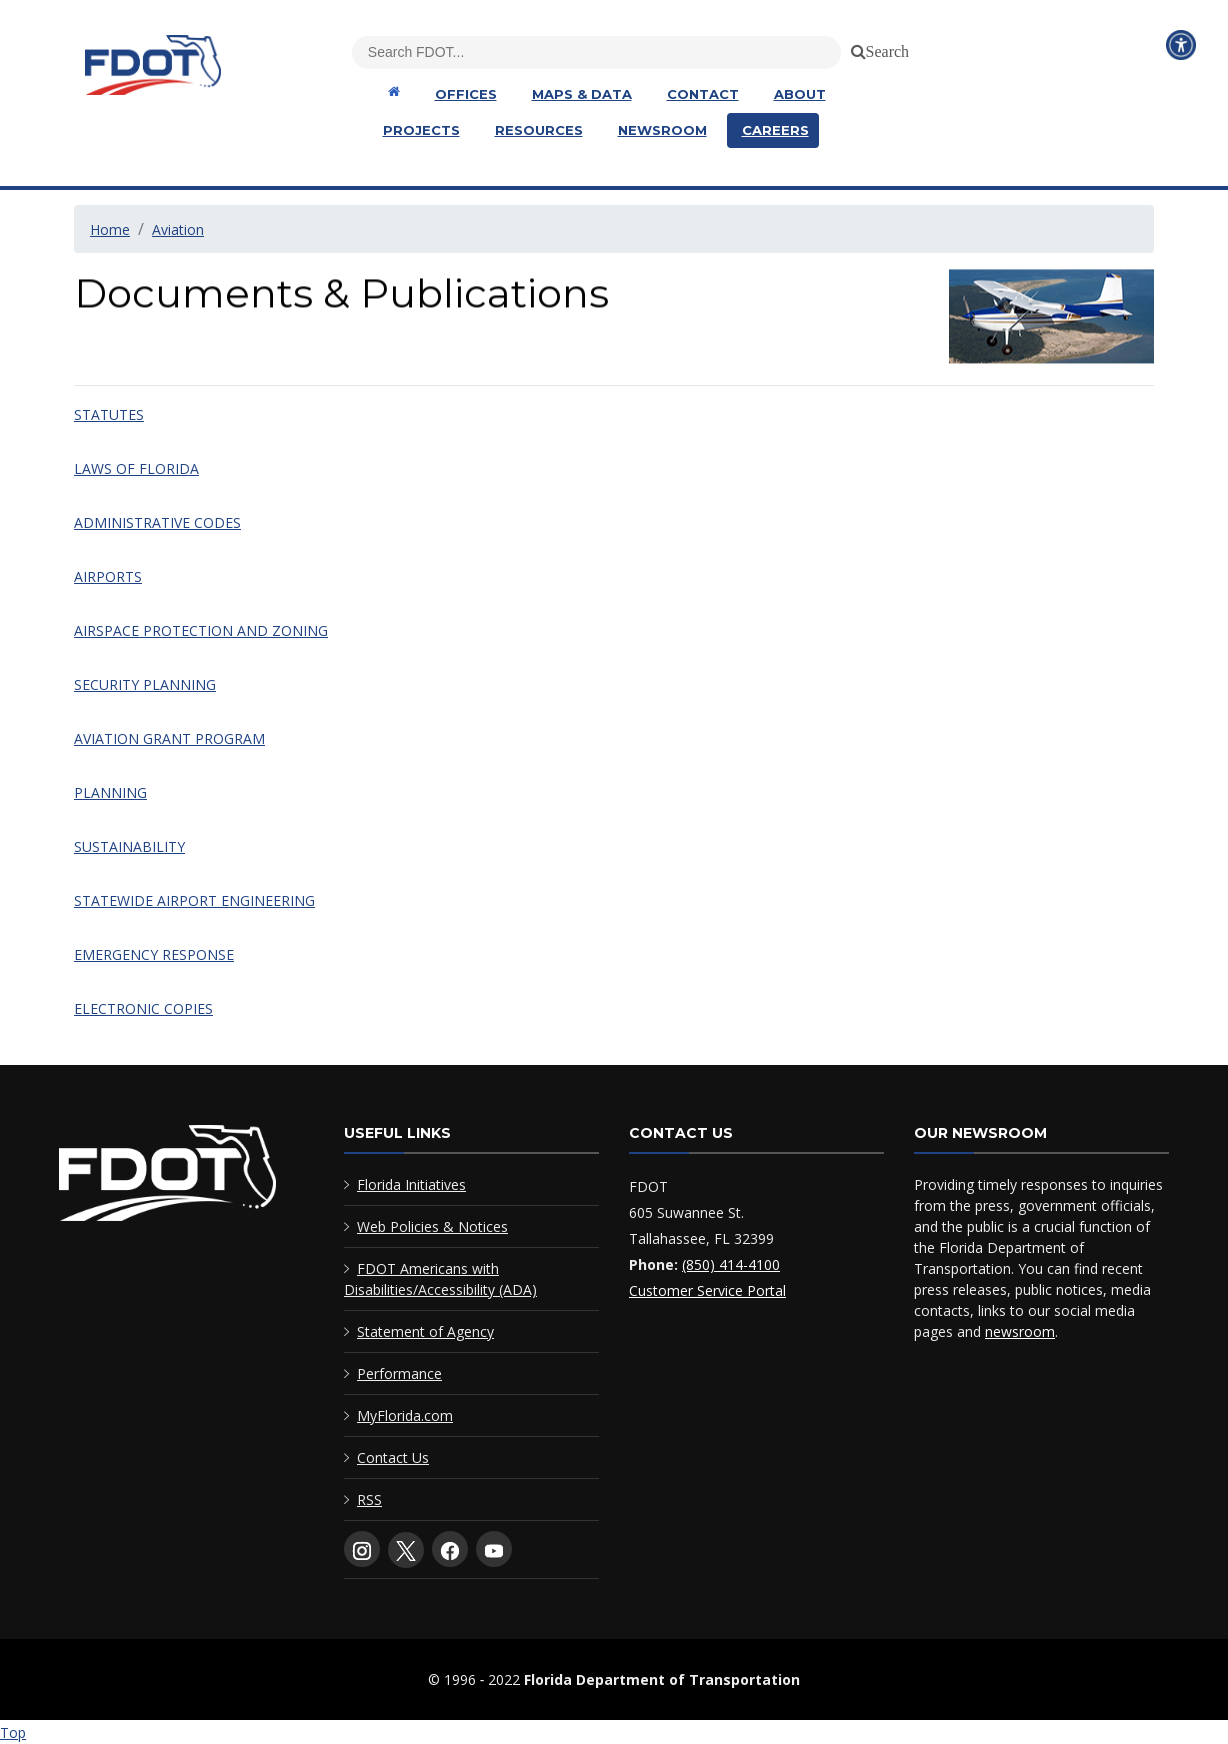  I want to click on Home, so click(110, 229).